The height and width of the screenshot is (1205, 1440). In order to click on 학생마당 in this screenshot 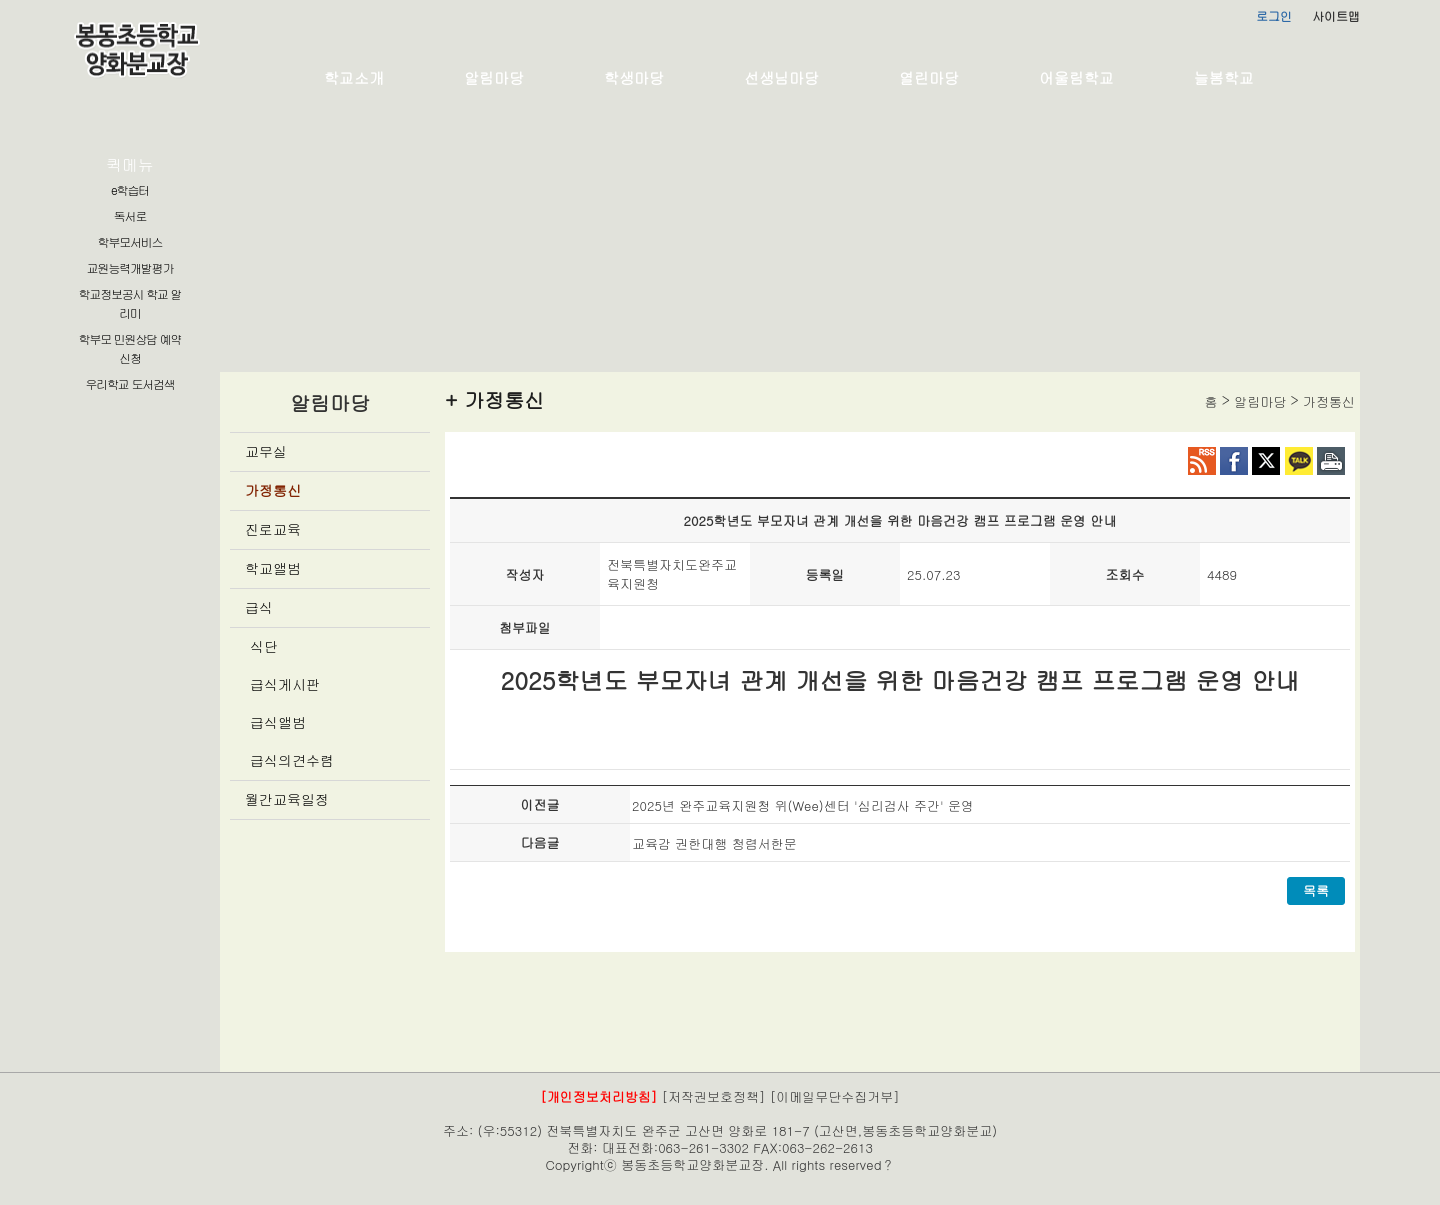, I will do `click(634, 77)`.